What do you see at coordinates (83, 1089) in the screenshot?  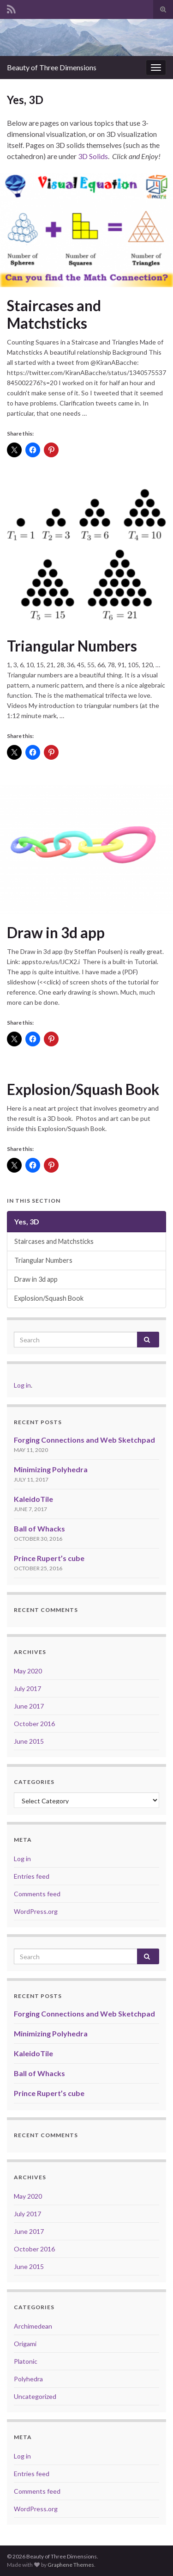 I see `Explosion/Squash Book` at bounding box center [83, 1089].